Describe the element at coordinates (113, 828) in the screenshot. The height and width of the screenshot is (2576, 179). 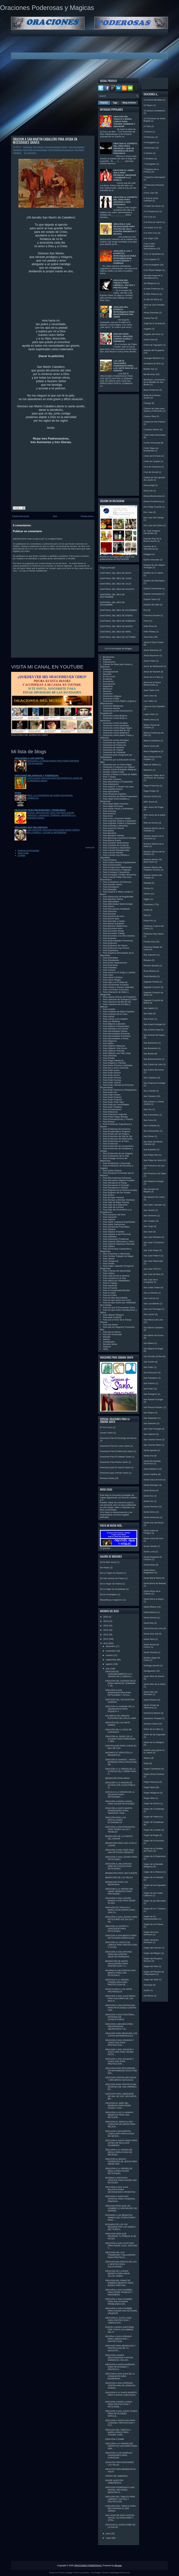
I see `Para Atracción Sexual` at that location.